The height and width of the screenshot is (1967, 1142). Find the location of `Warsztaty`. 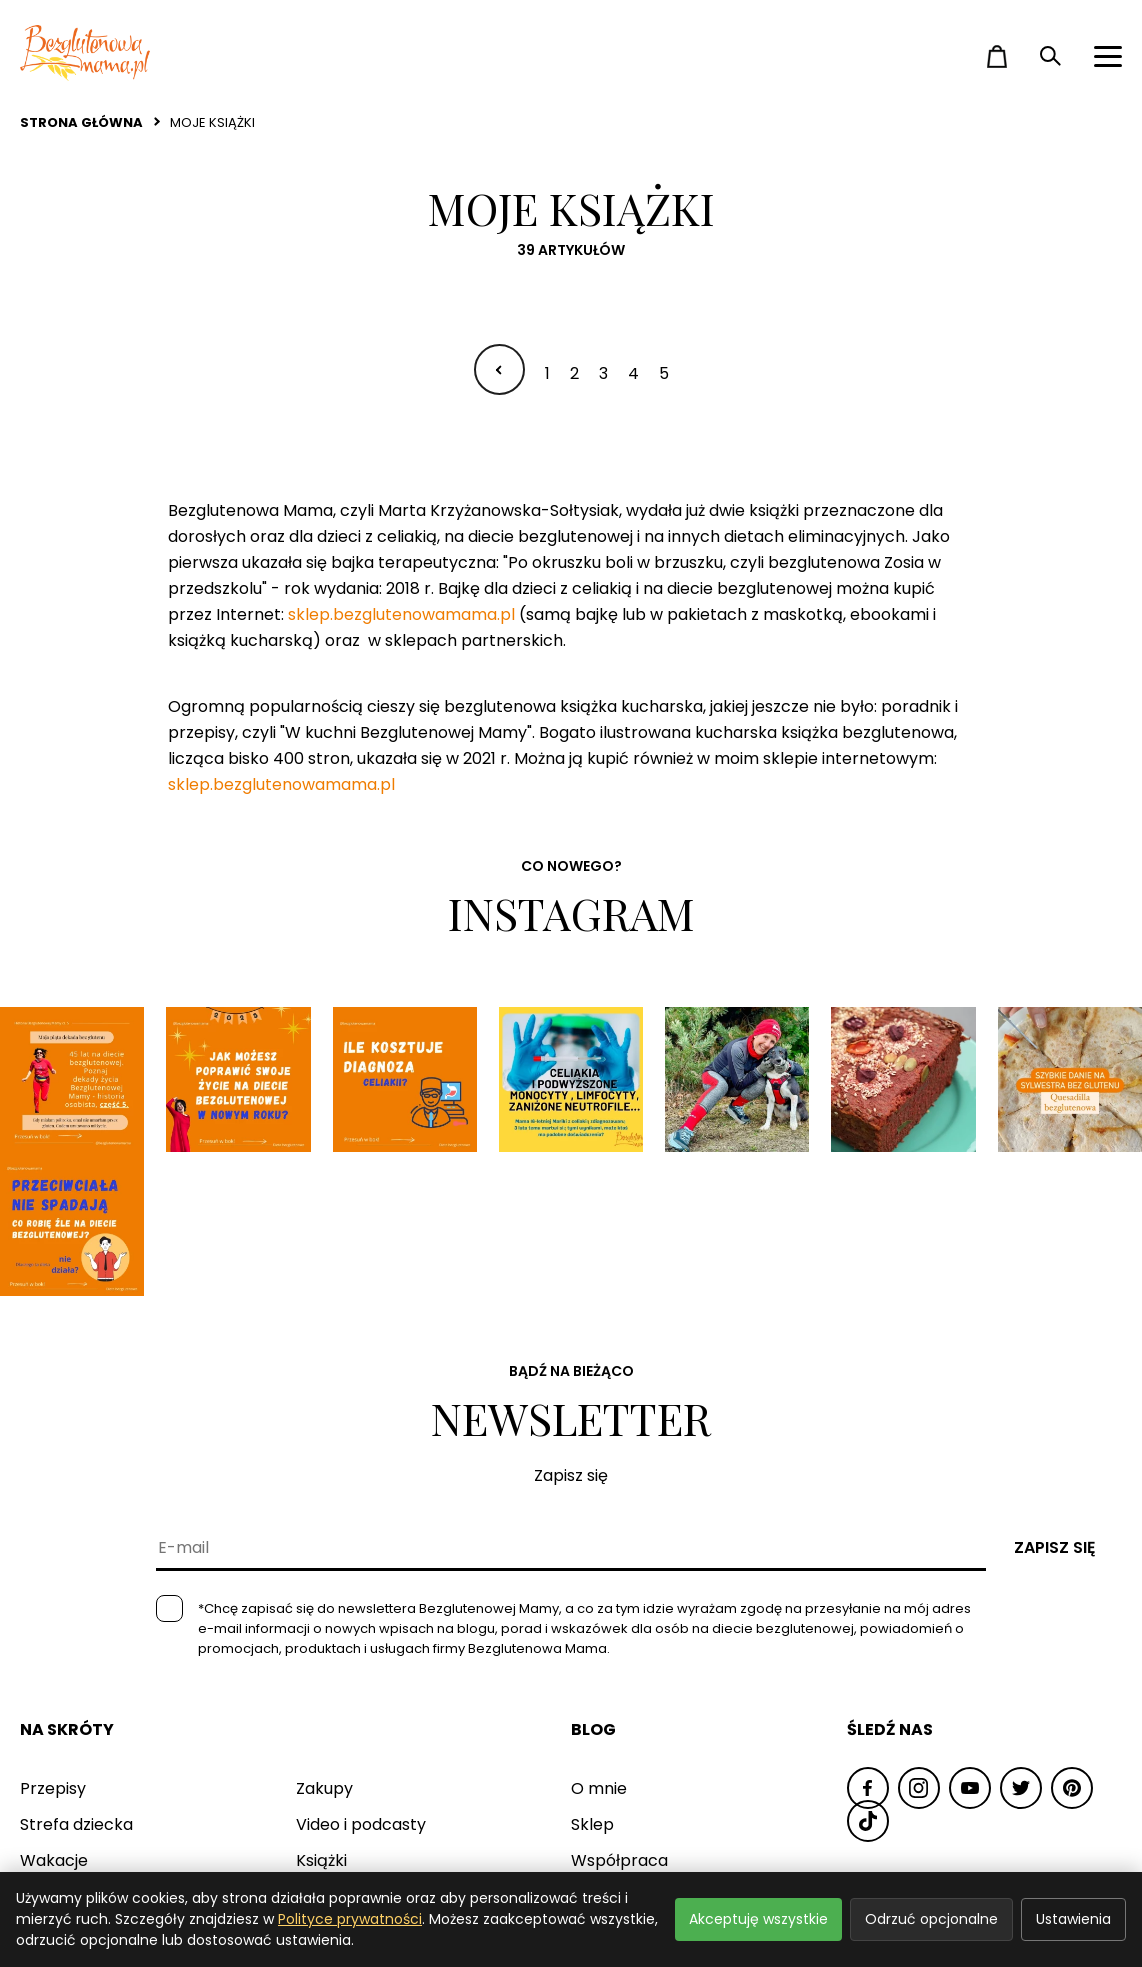

Warsztaty is located at coordinates (61, 1750).